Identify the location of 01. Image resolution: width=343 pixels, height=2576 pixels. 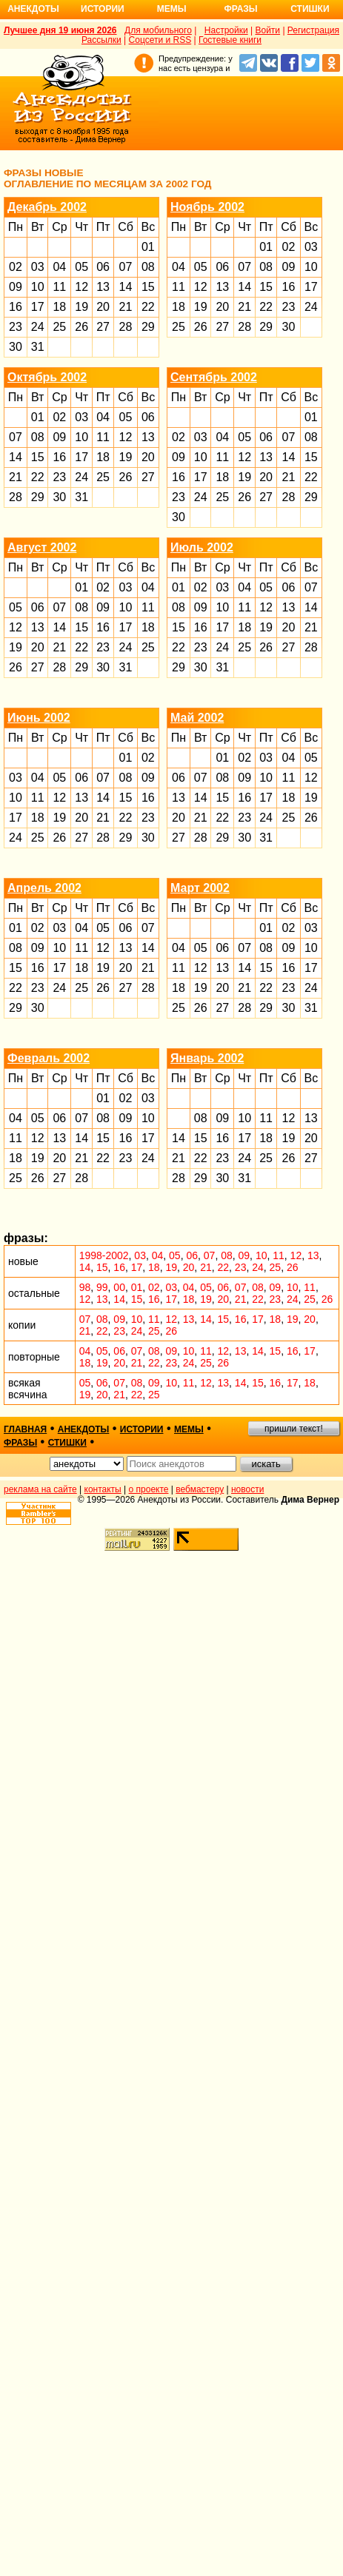
(148, 247).